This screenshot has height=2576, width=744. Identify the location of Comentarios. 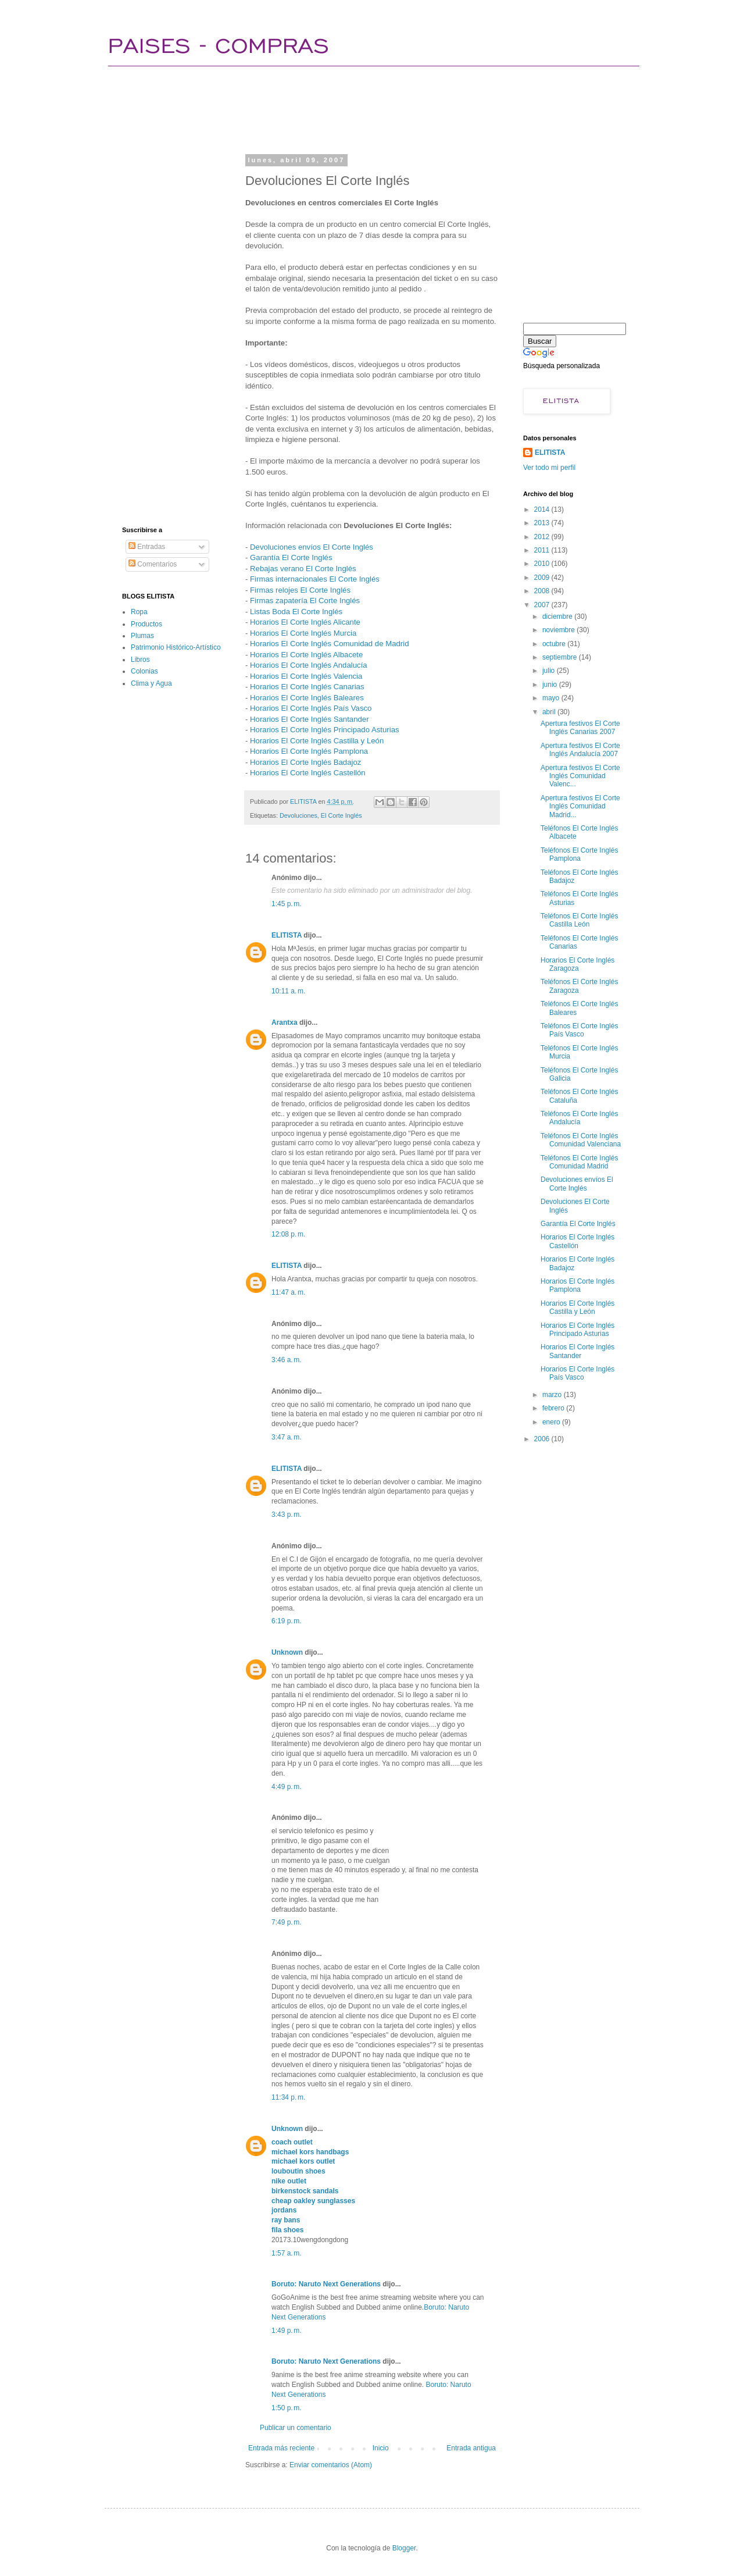
(152, 564).